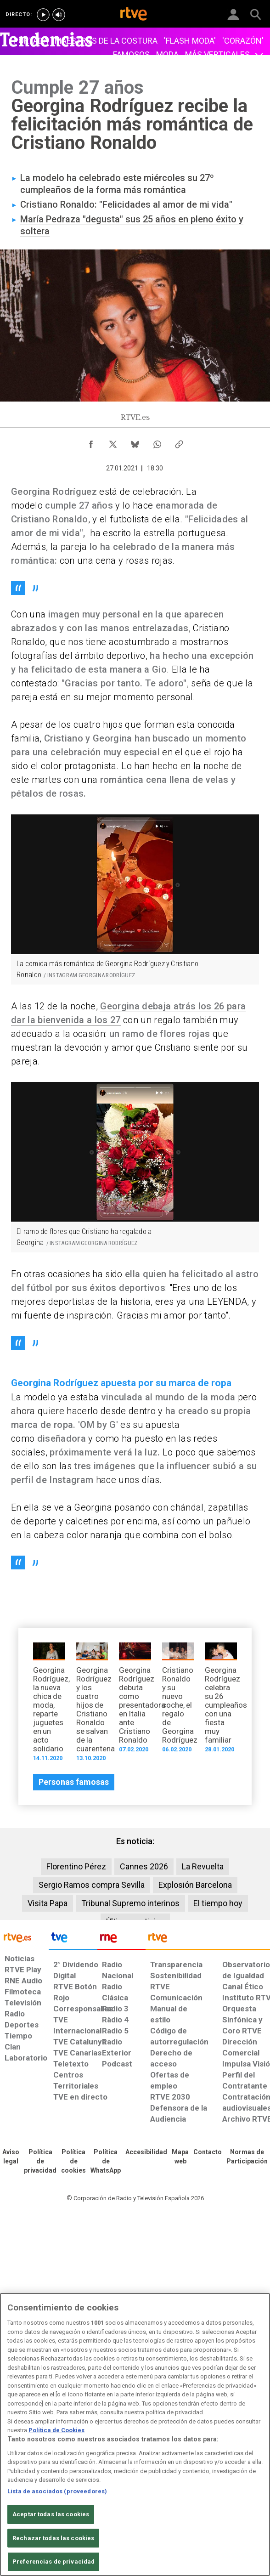  Describe the element at coordinates (10, 2157) in the screenshot. I see `[Condiciones de utilización del sitio RTVE.es]` at that location.